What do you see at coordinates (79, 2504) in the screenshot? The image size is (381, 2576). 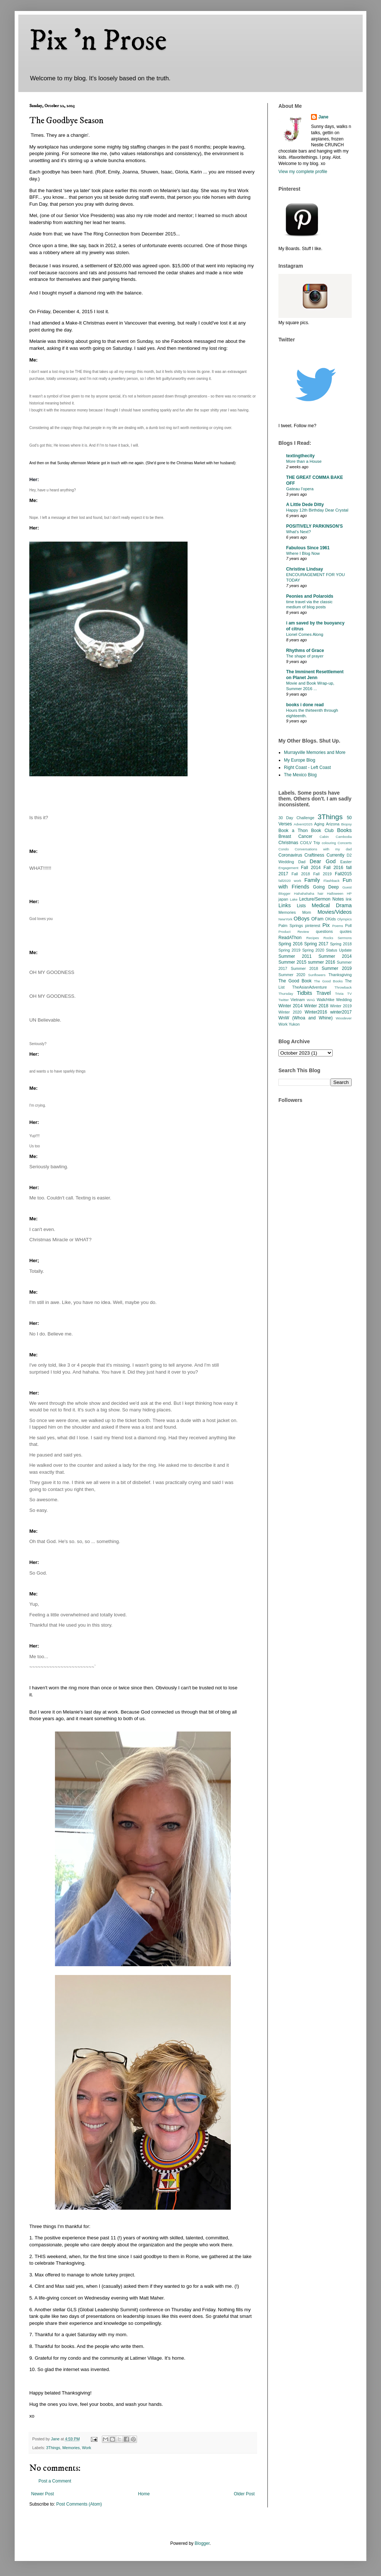 I see `Post Comments (Atom)` at bounding box center [79, 2504].